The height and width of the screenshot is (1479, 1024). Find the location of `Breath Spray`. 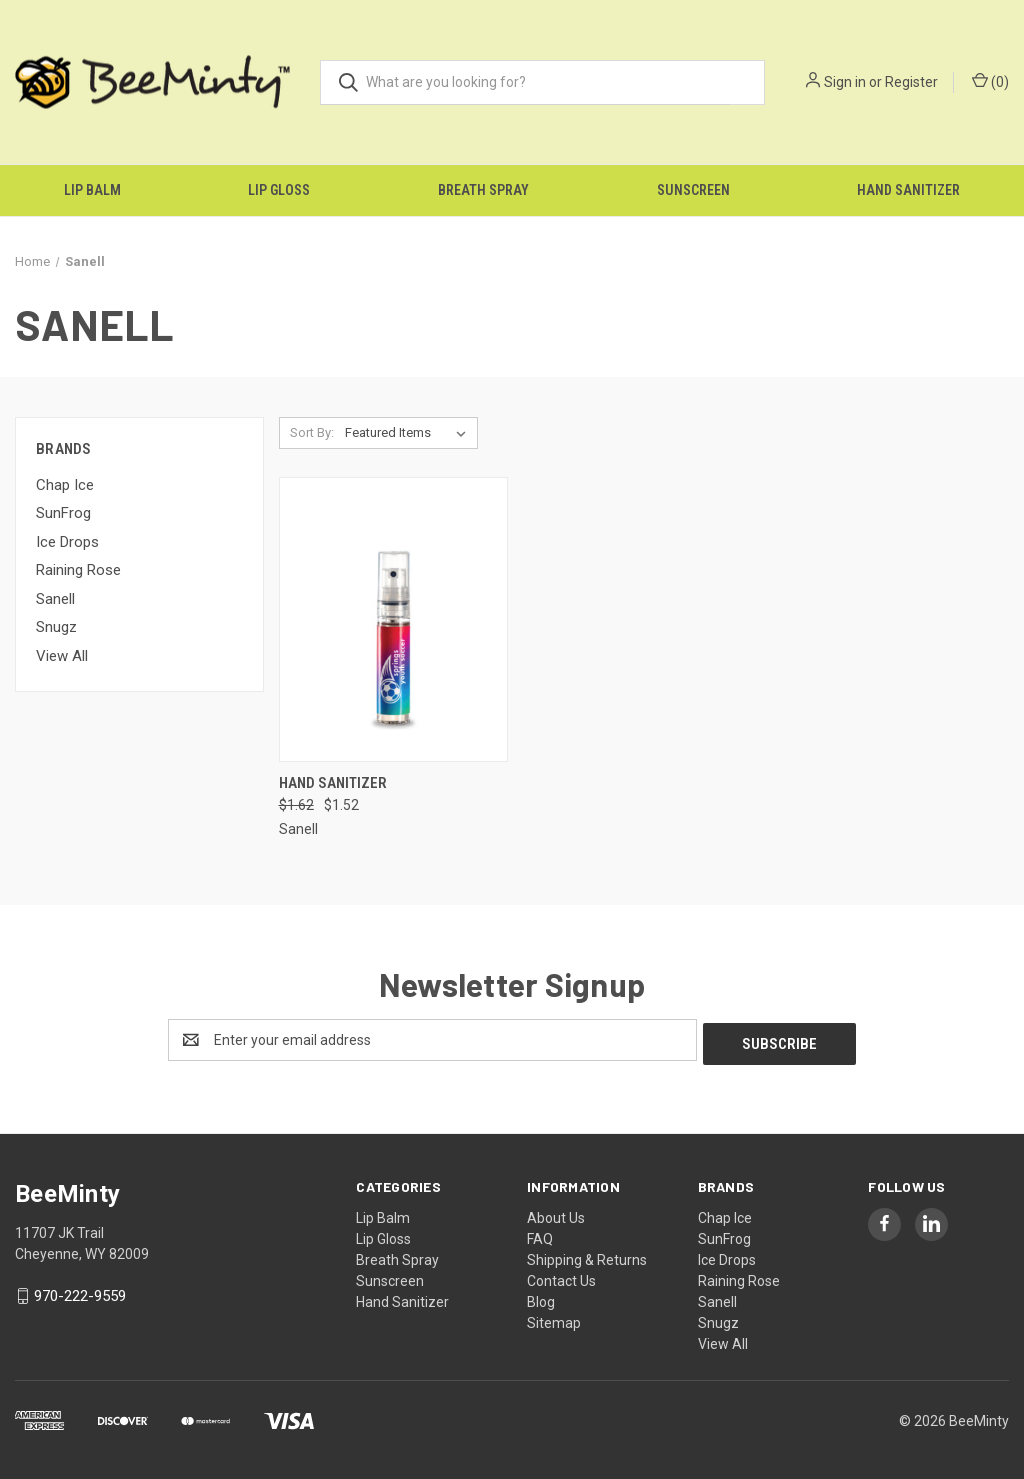

Breath Spray is located at coordinates (483, 190).